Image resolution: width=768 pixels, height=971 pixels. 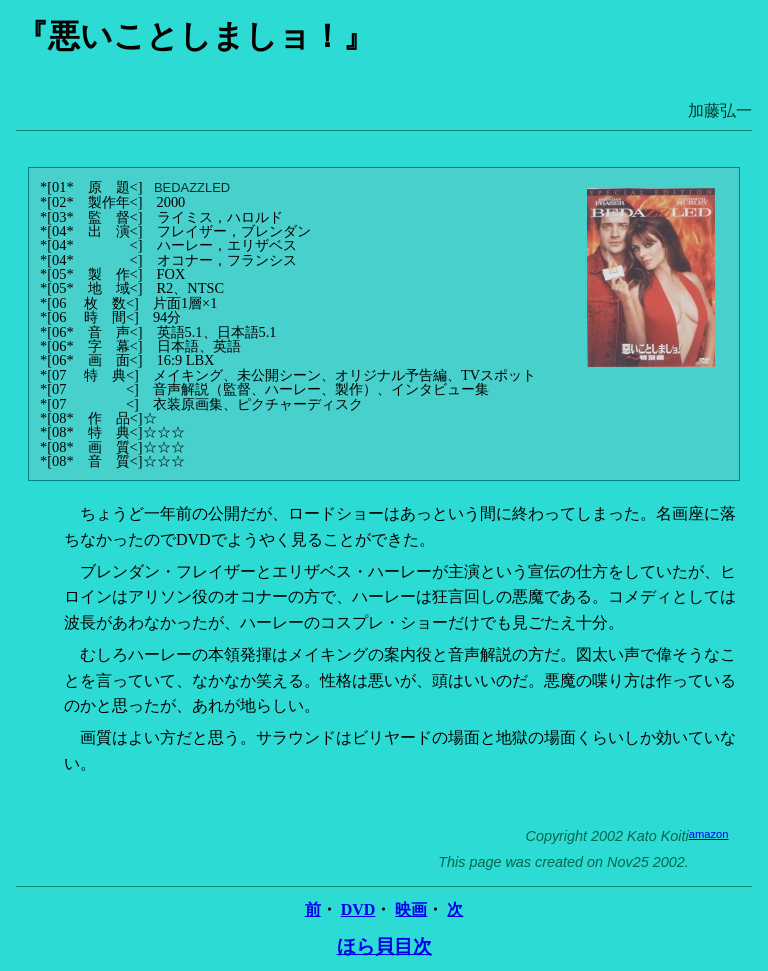 What do you see at coordinates (411, 909) in the screenshot?
I see `映画` at bounding box center [411, 909].